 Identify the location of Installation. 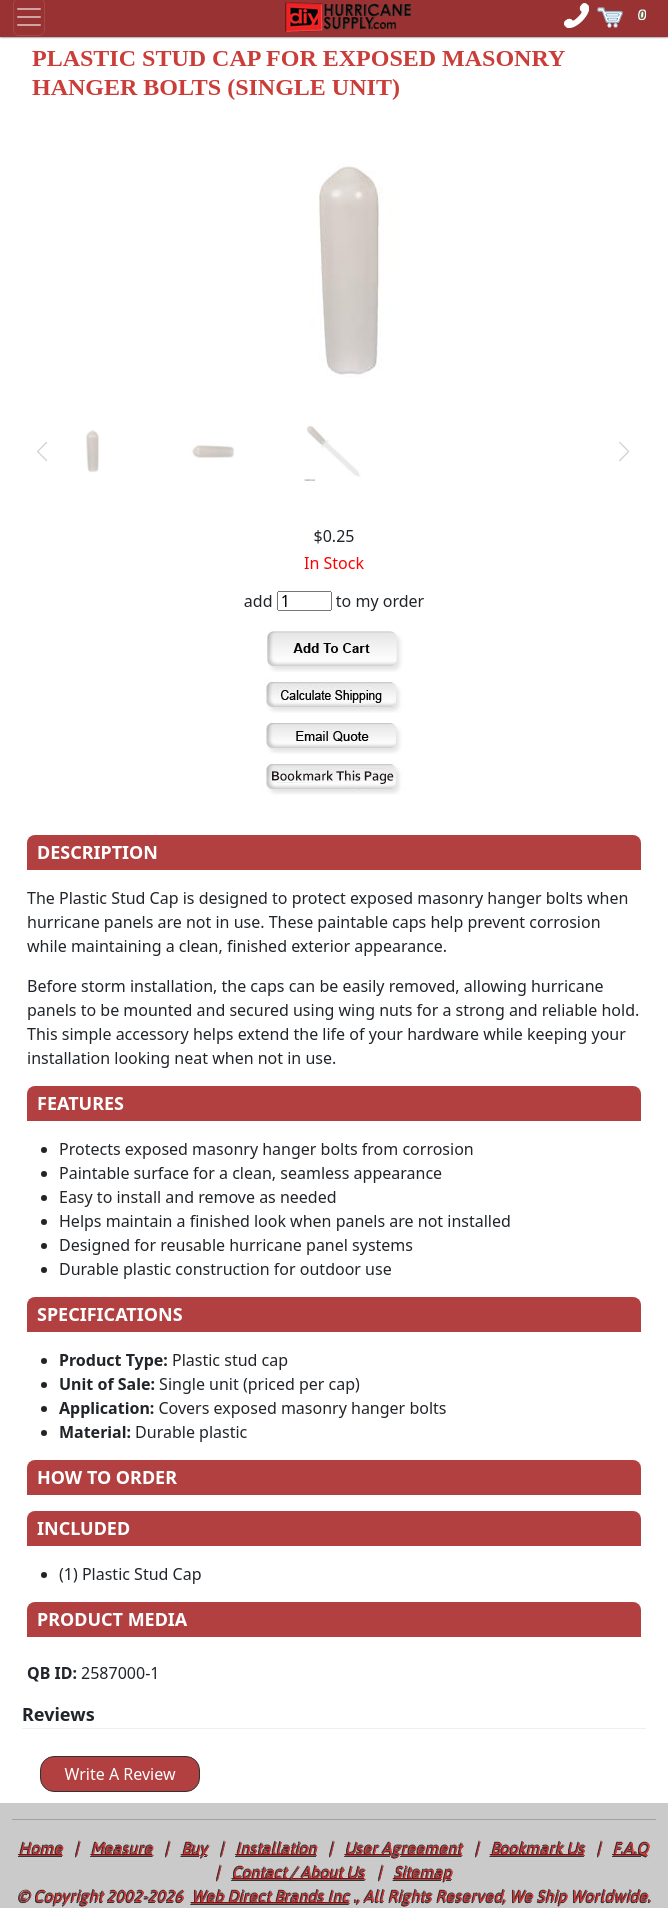
(276, 1848).